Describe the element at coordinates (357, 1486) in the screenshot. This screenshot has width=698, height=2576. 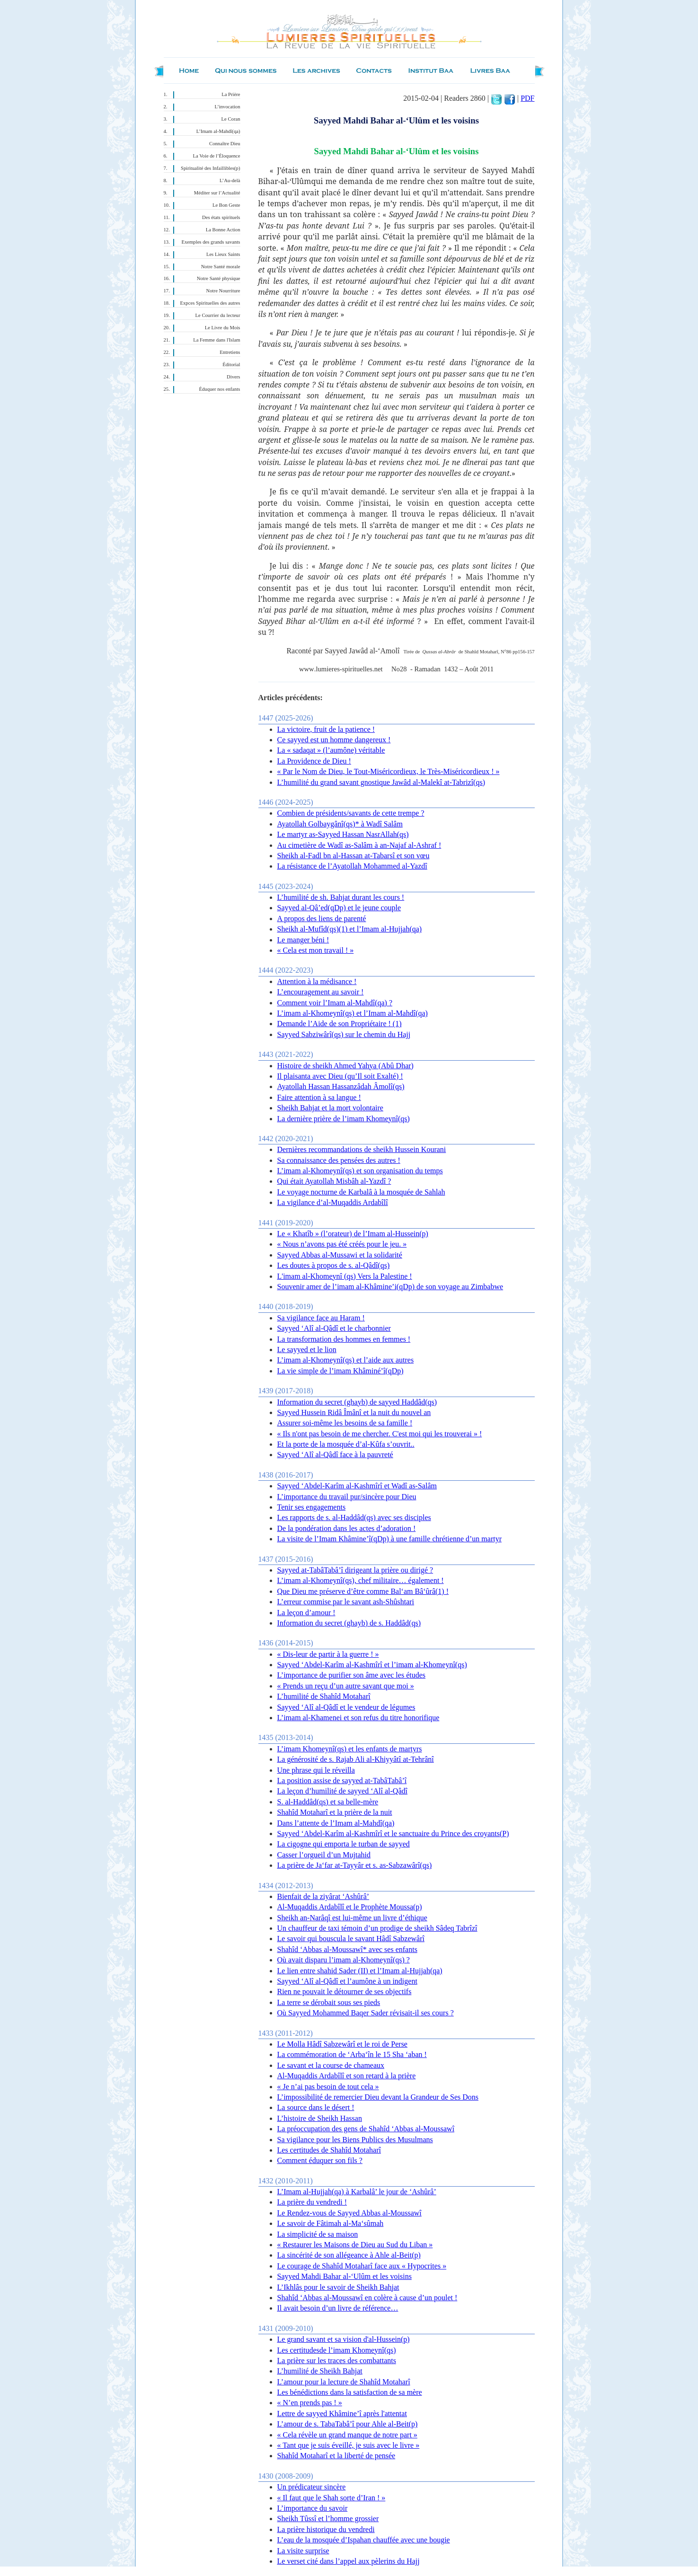
I see `Sayyed ‘Abdel-Karîm al-Kashmîrî et Wadî as-Salâm` at that location.